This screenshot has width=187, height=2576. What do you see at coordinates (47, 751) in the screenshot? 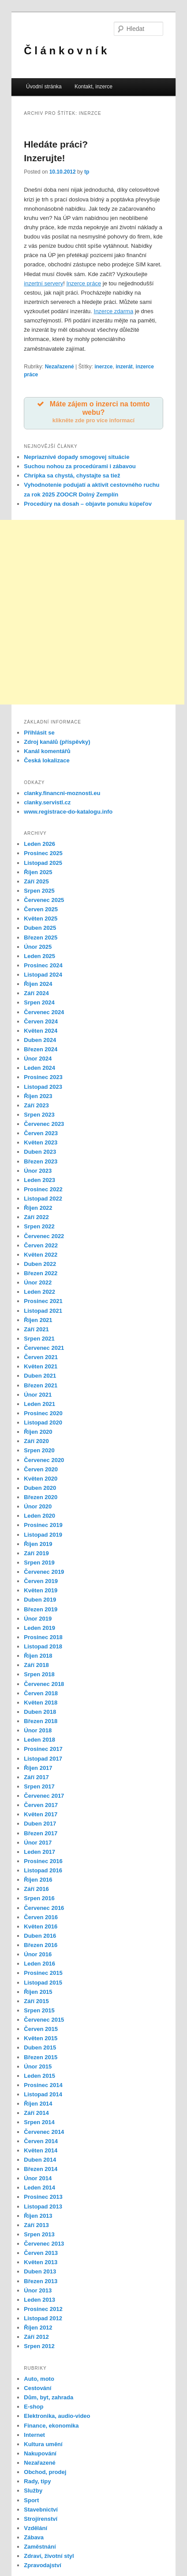
I see `Kanál komentářů` at bounding box center [47, 751].